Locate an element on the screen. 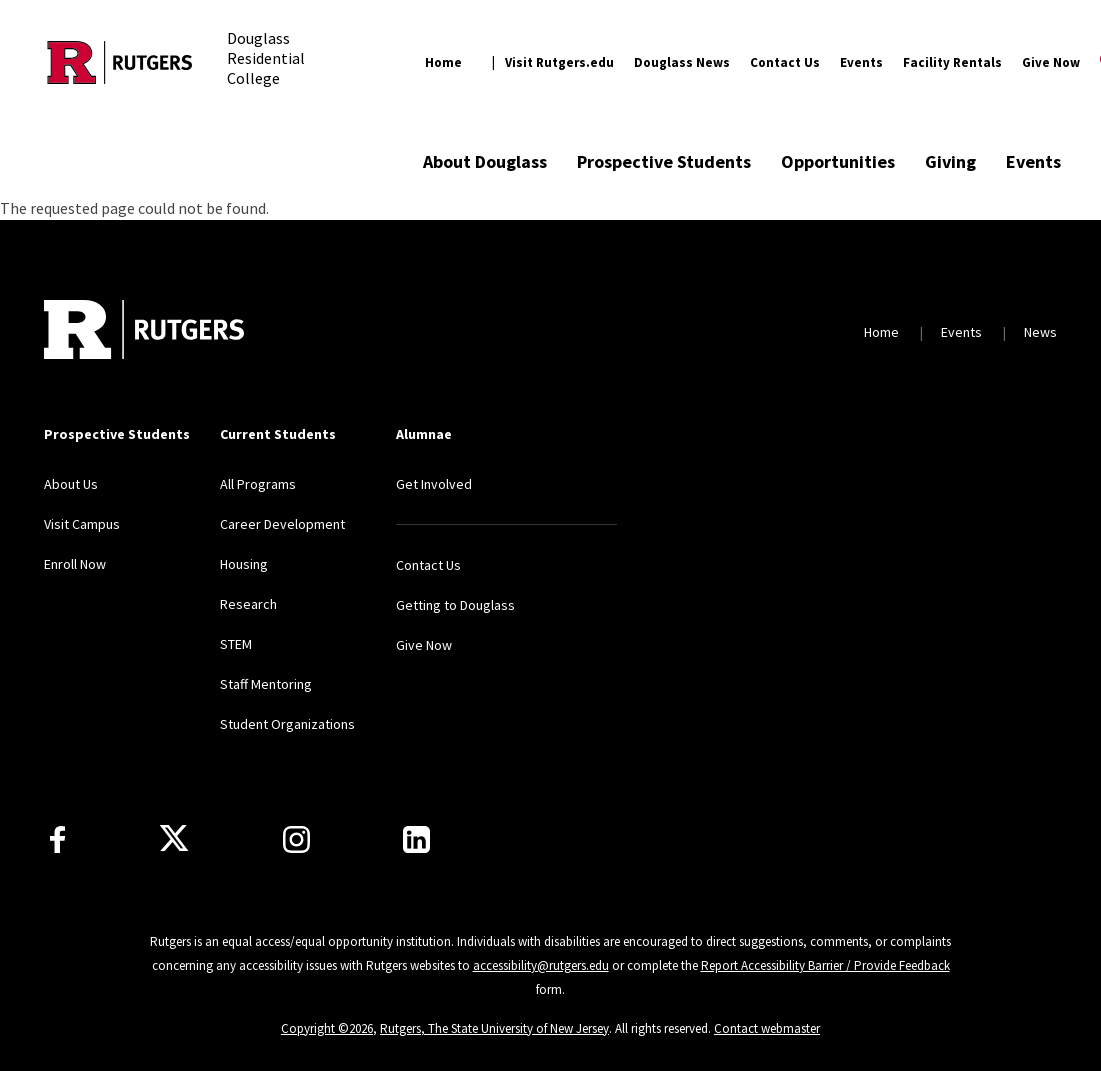 This screenshot has width=1101, height=1071. Rutgers, The State University of New Jersey is located at coordinates (494, 1028).